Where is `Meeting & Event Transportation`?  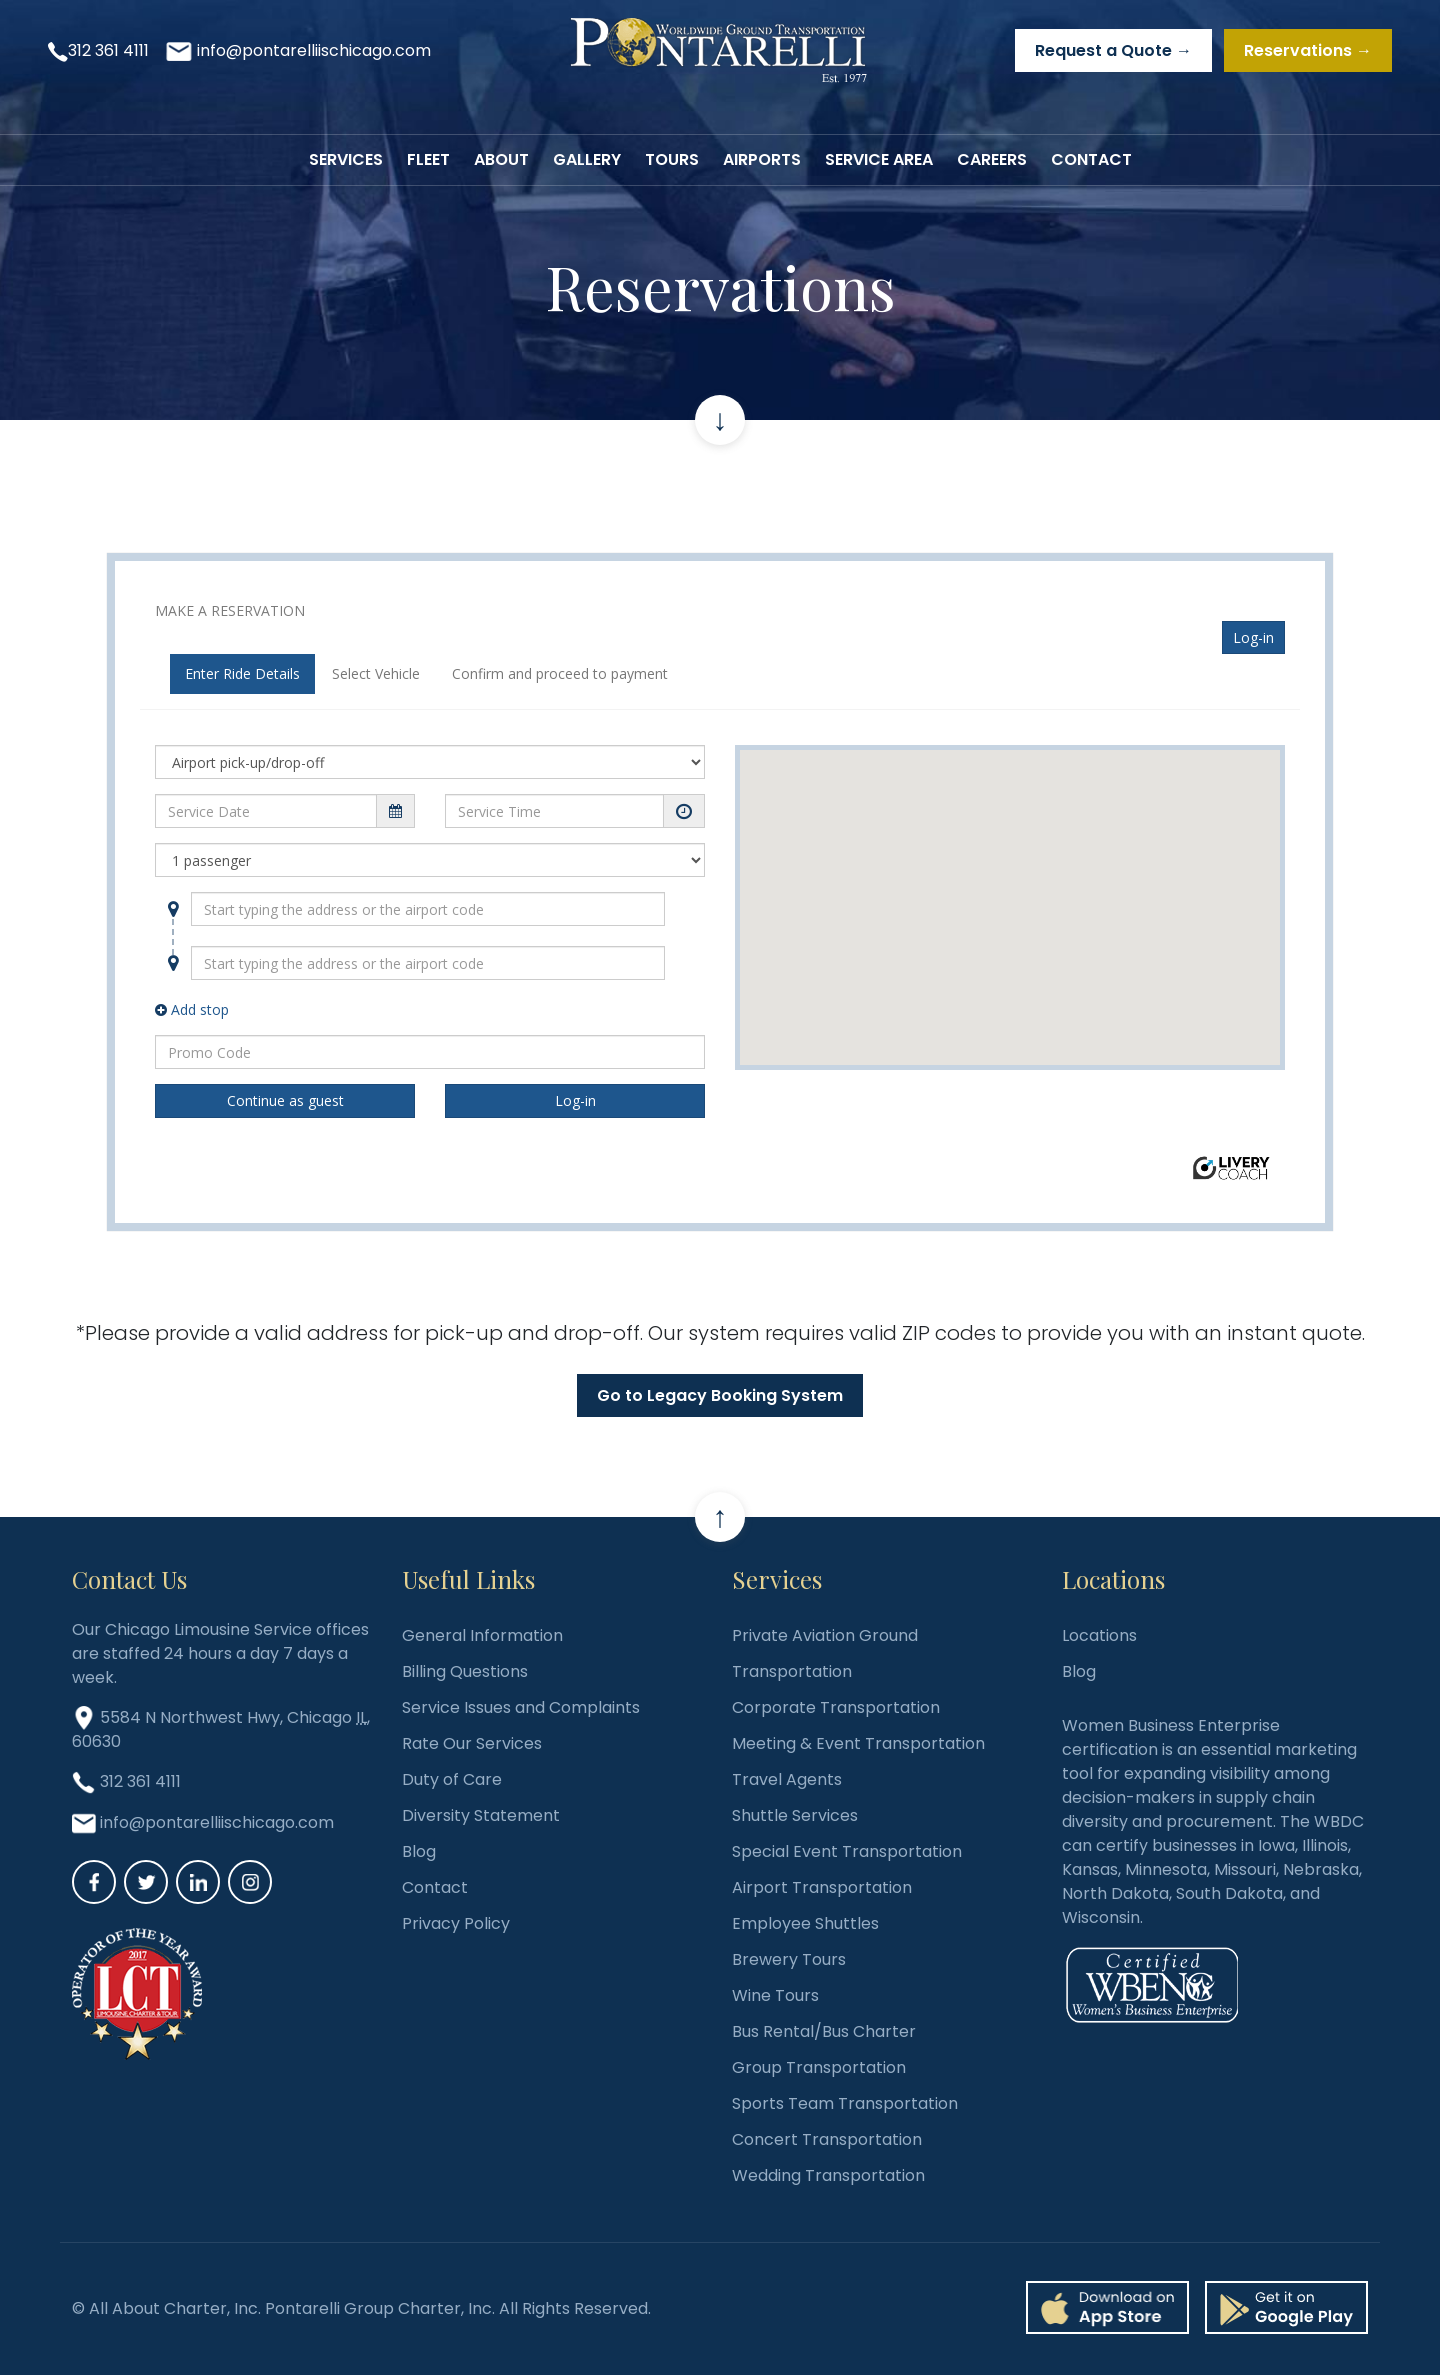
Meeting & Event Transportation is located at coordinates (858, 1743).